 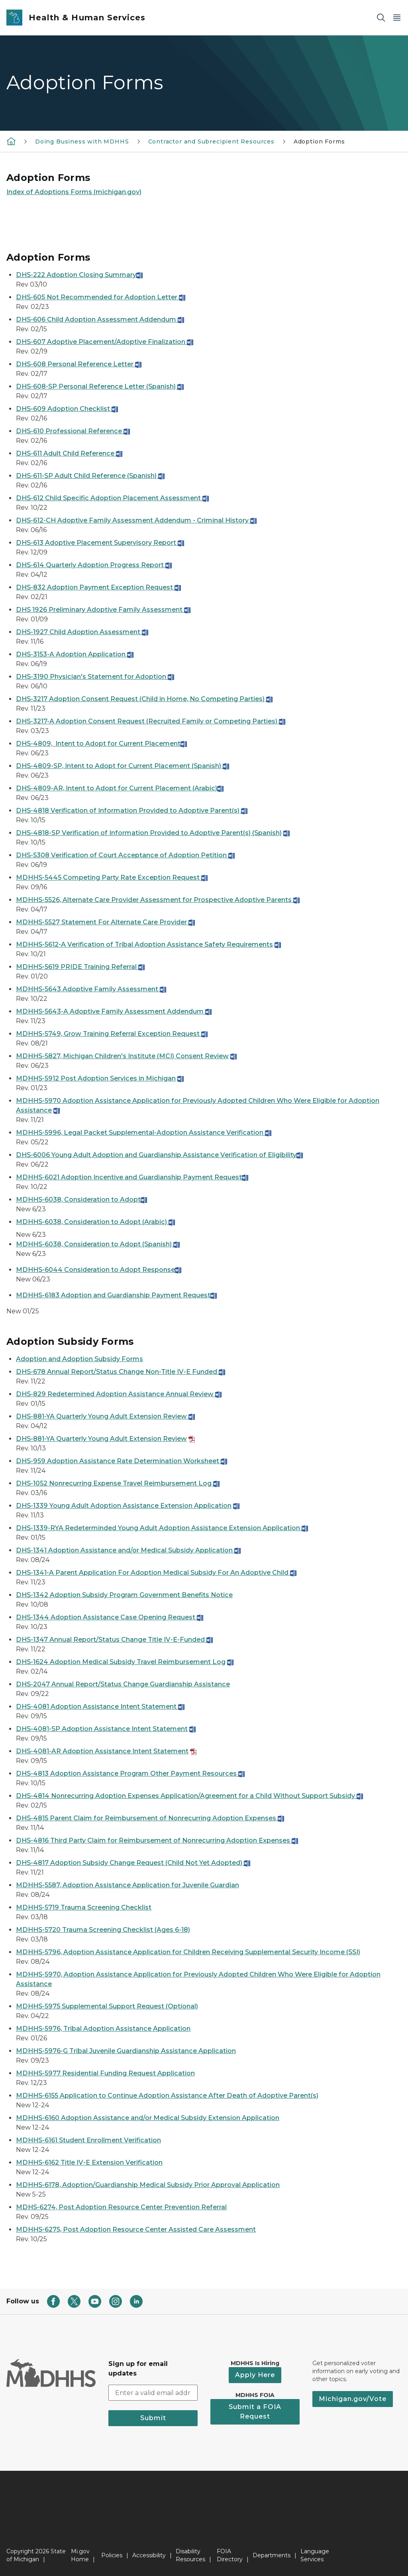 What do you see at coordinates (136, 2229) in the screenshot?
I see `MDHHS-6275, Post Adoption Resource Center Assisted Care Assessment` at bounding box center [136, 2229].